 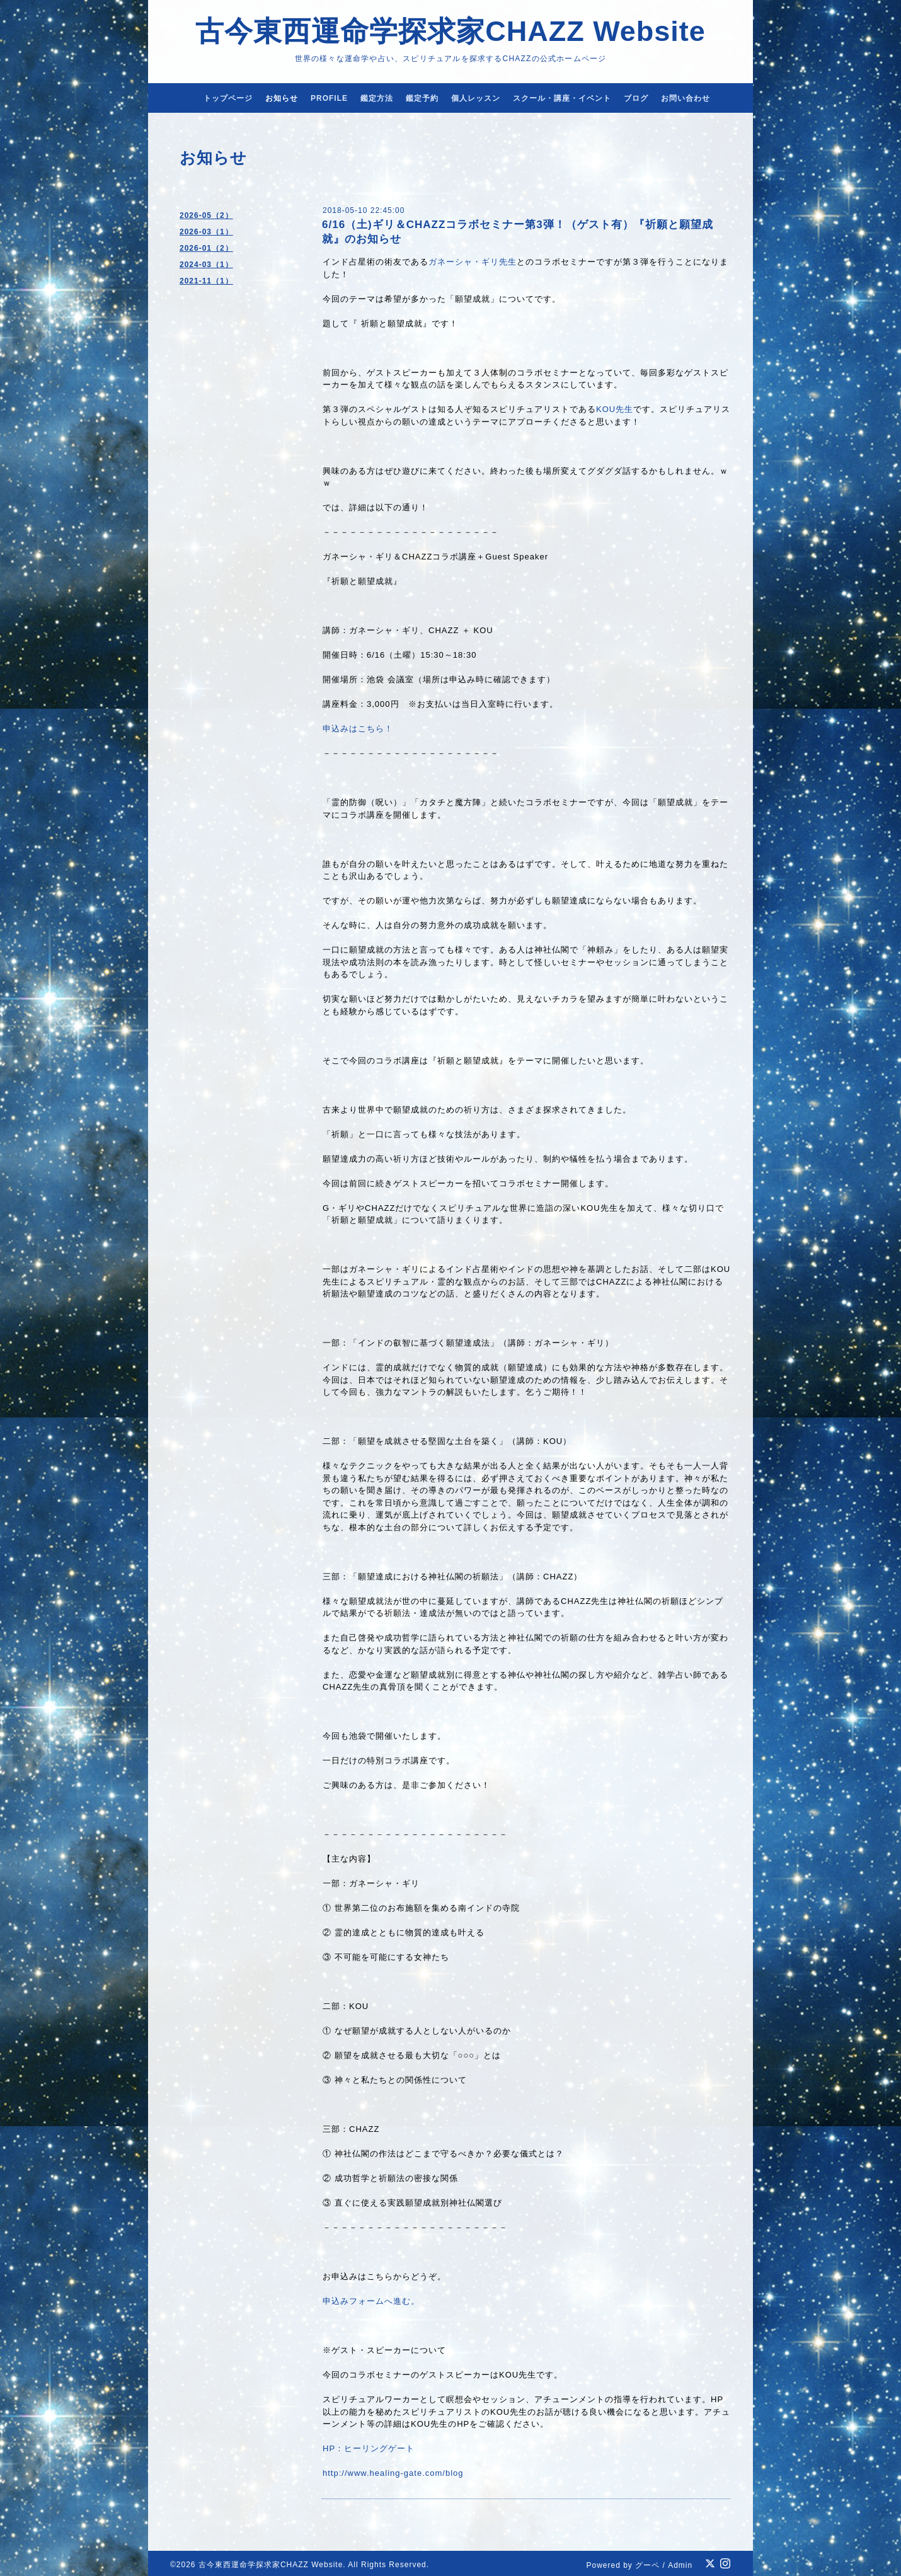 I want to click on 2026-03（1）, so click(x=206, y=231).